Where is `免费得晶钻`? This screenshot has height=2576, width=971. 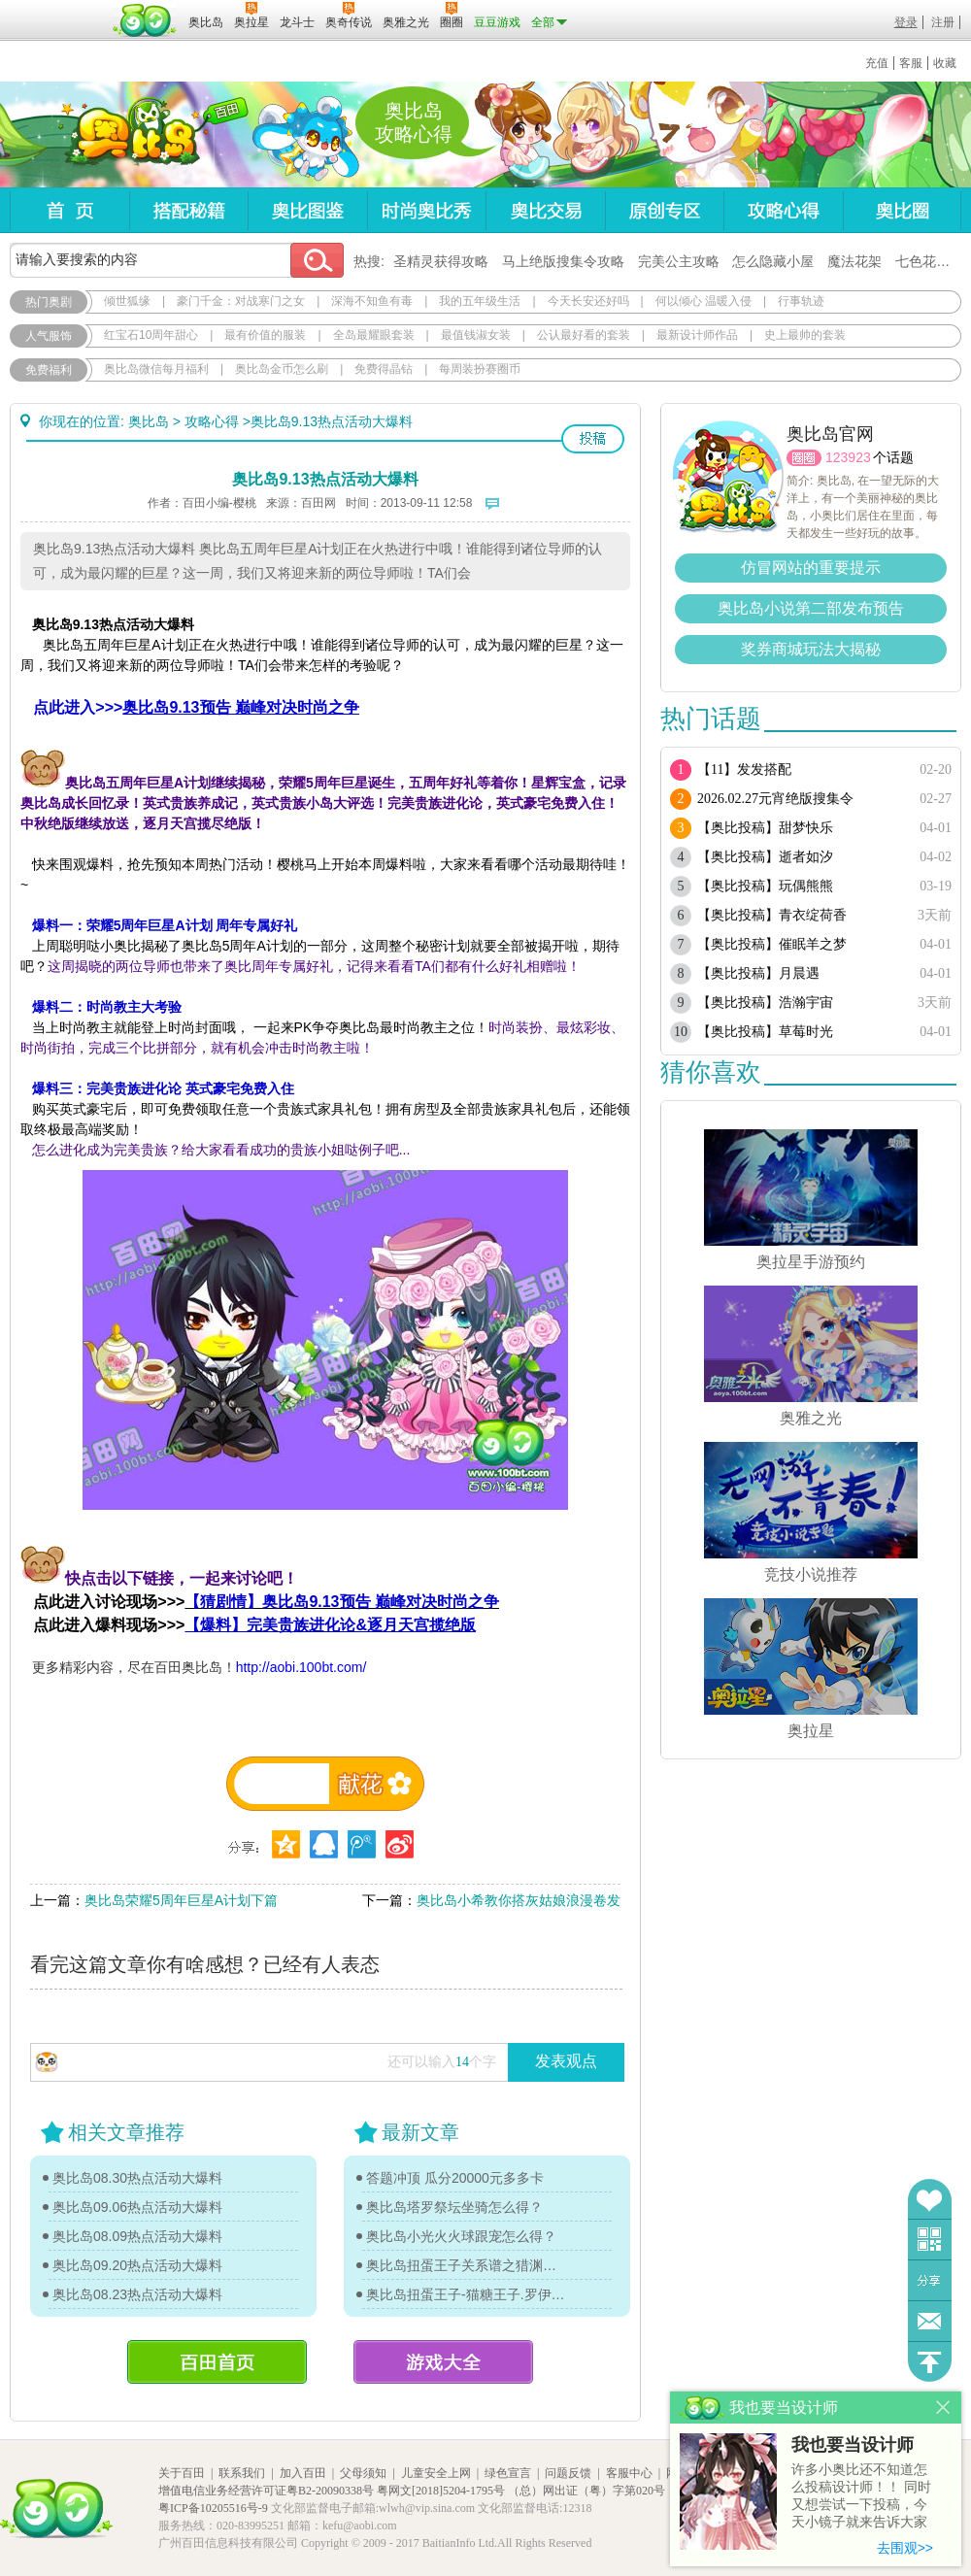
免费得晶钻 is located at coordinates (383, 369).